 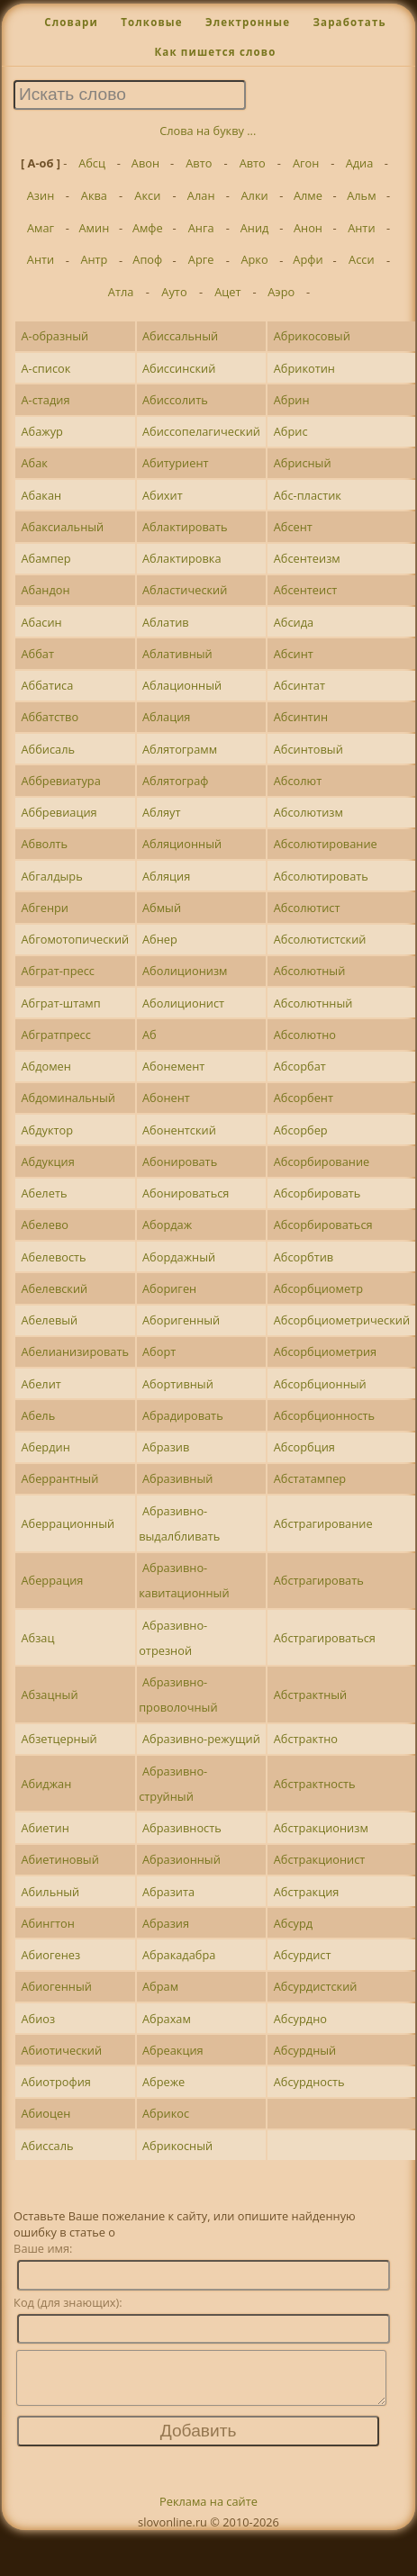 What do you see at coordinates (165, 622) in the screenshot?
I see `Аблатив` at bounding box center [165, 622].